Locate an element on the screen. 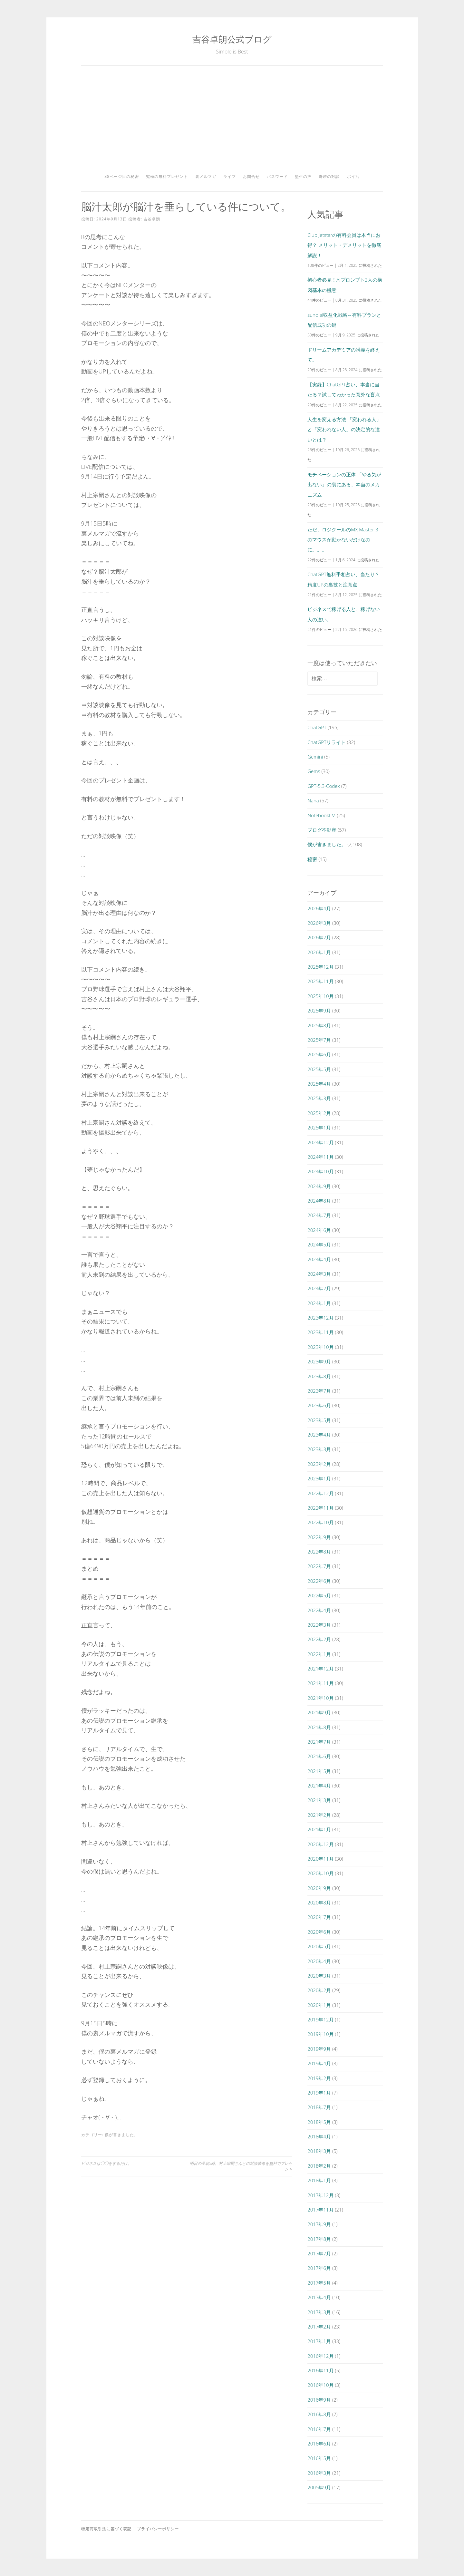 The image size is (464, 2576). Nana is located at coordinates (313, 800).